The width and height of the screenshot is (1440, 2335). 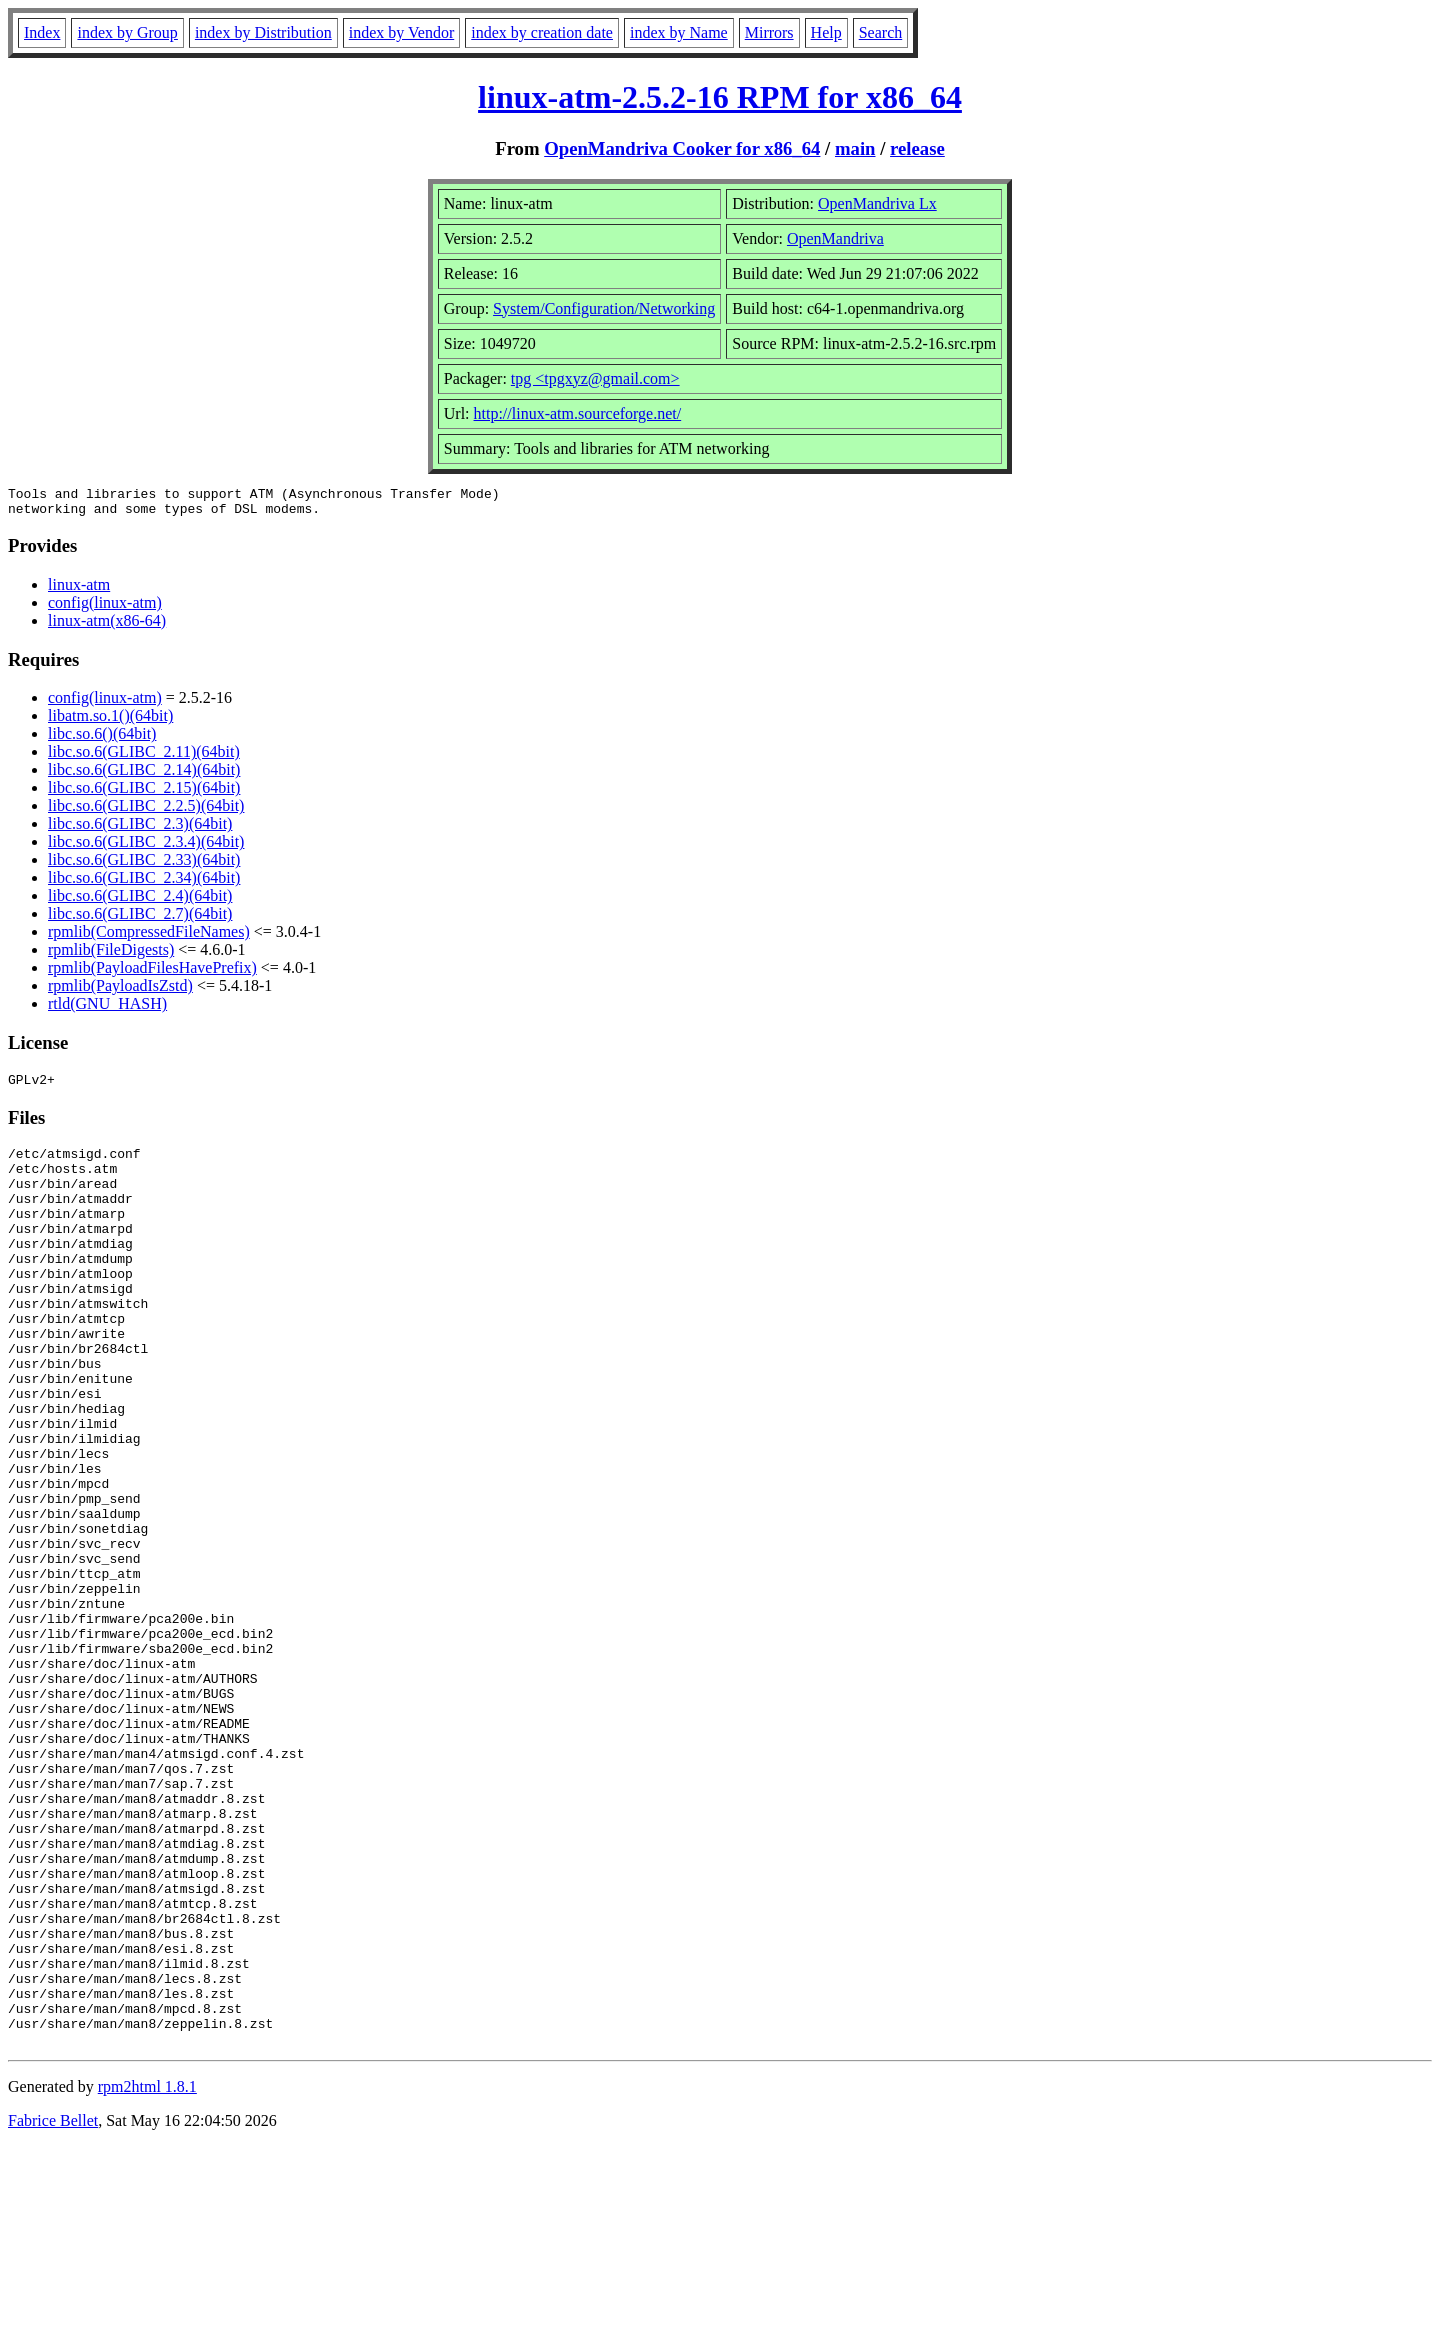 What do you see at coordinates (105, 608) in the screenshot?
I see `config(linux-atm)` at bounding box center [105, 608].